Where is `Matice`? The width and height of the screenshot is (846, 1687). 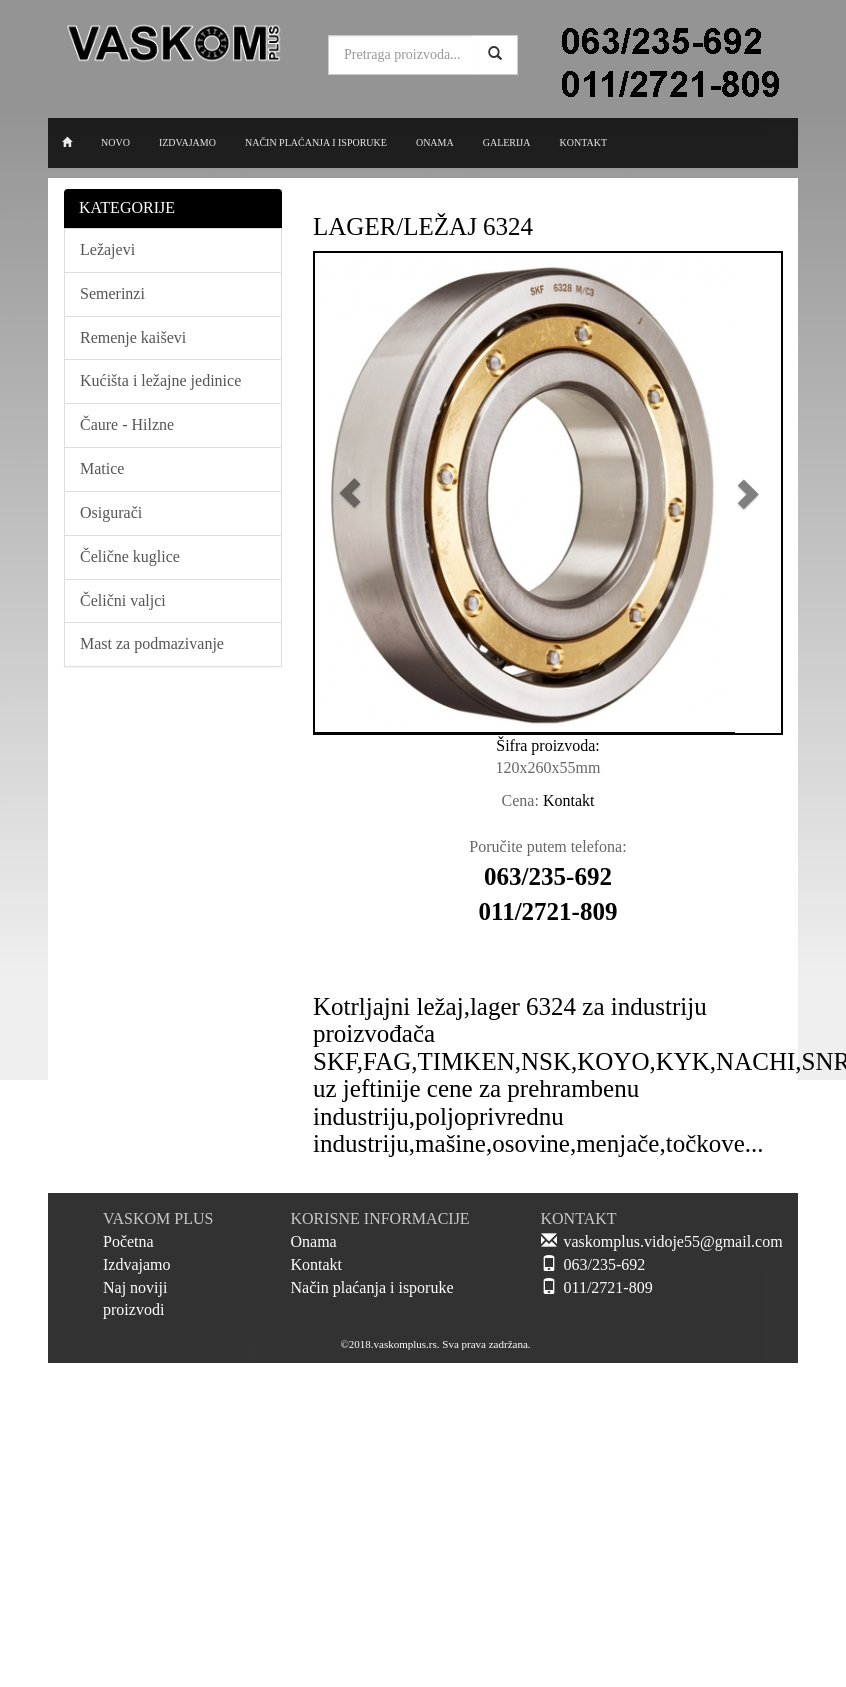
Matice is located at coordinates (102, 468).